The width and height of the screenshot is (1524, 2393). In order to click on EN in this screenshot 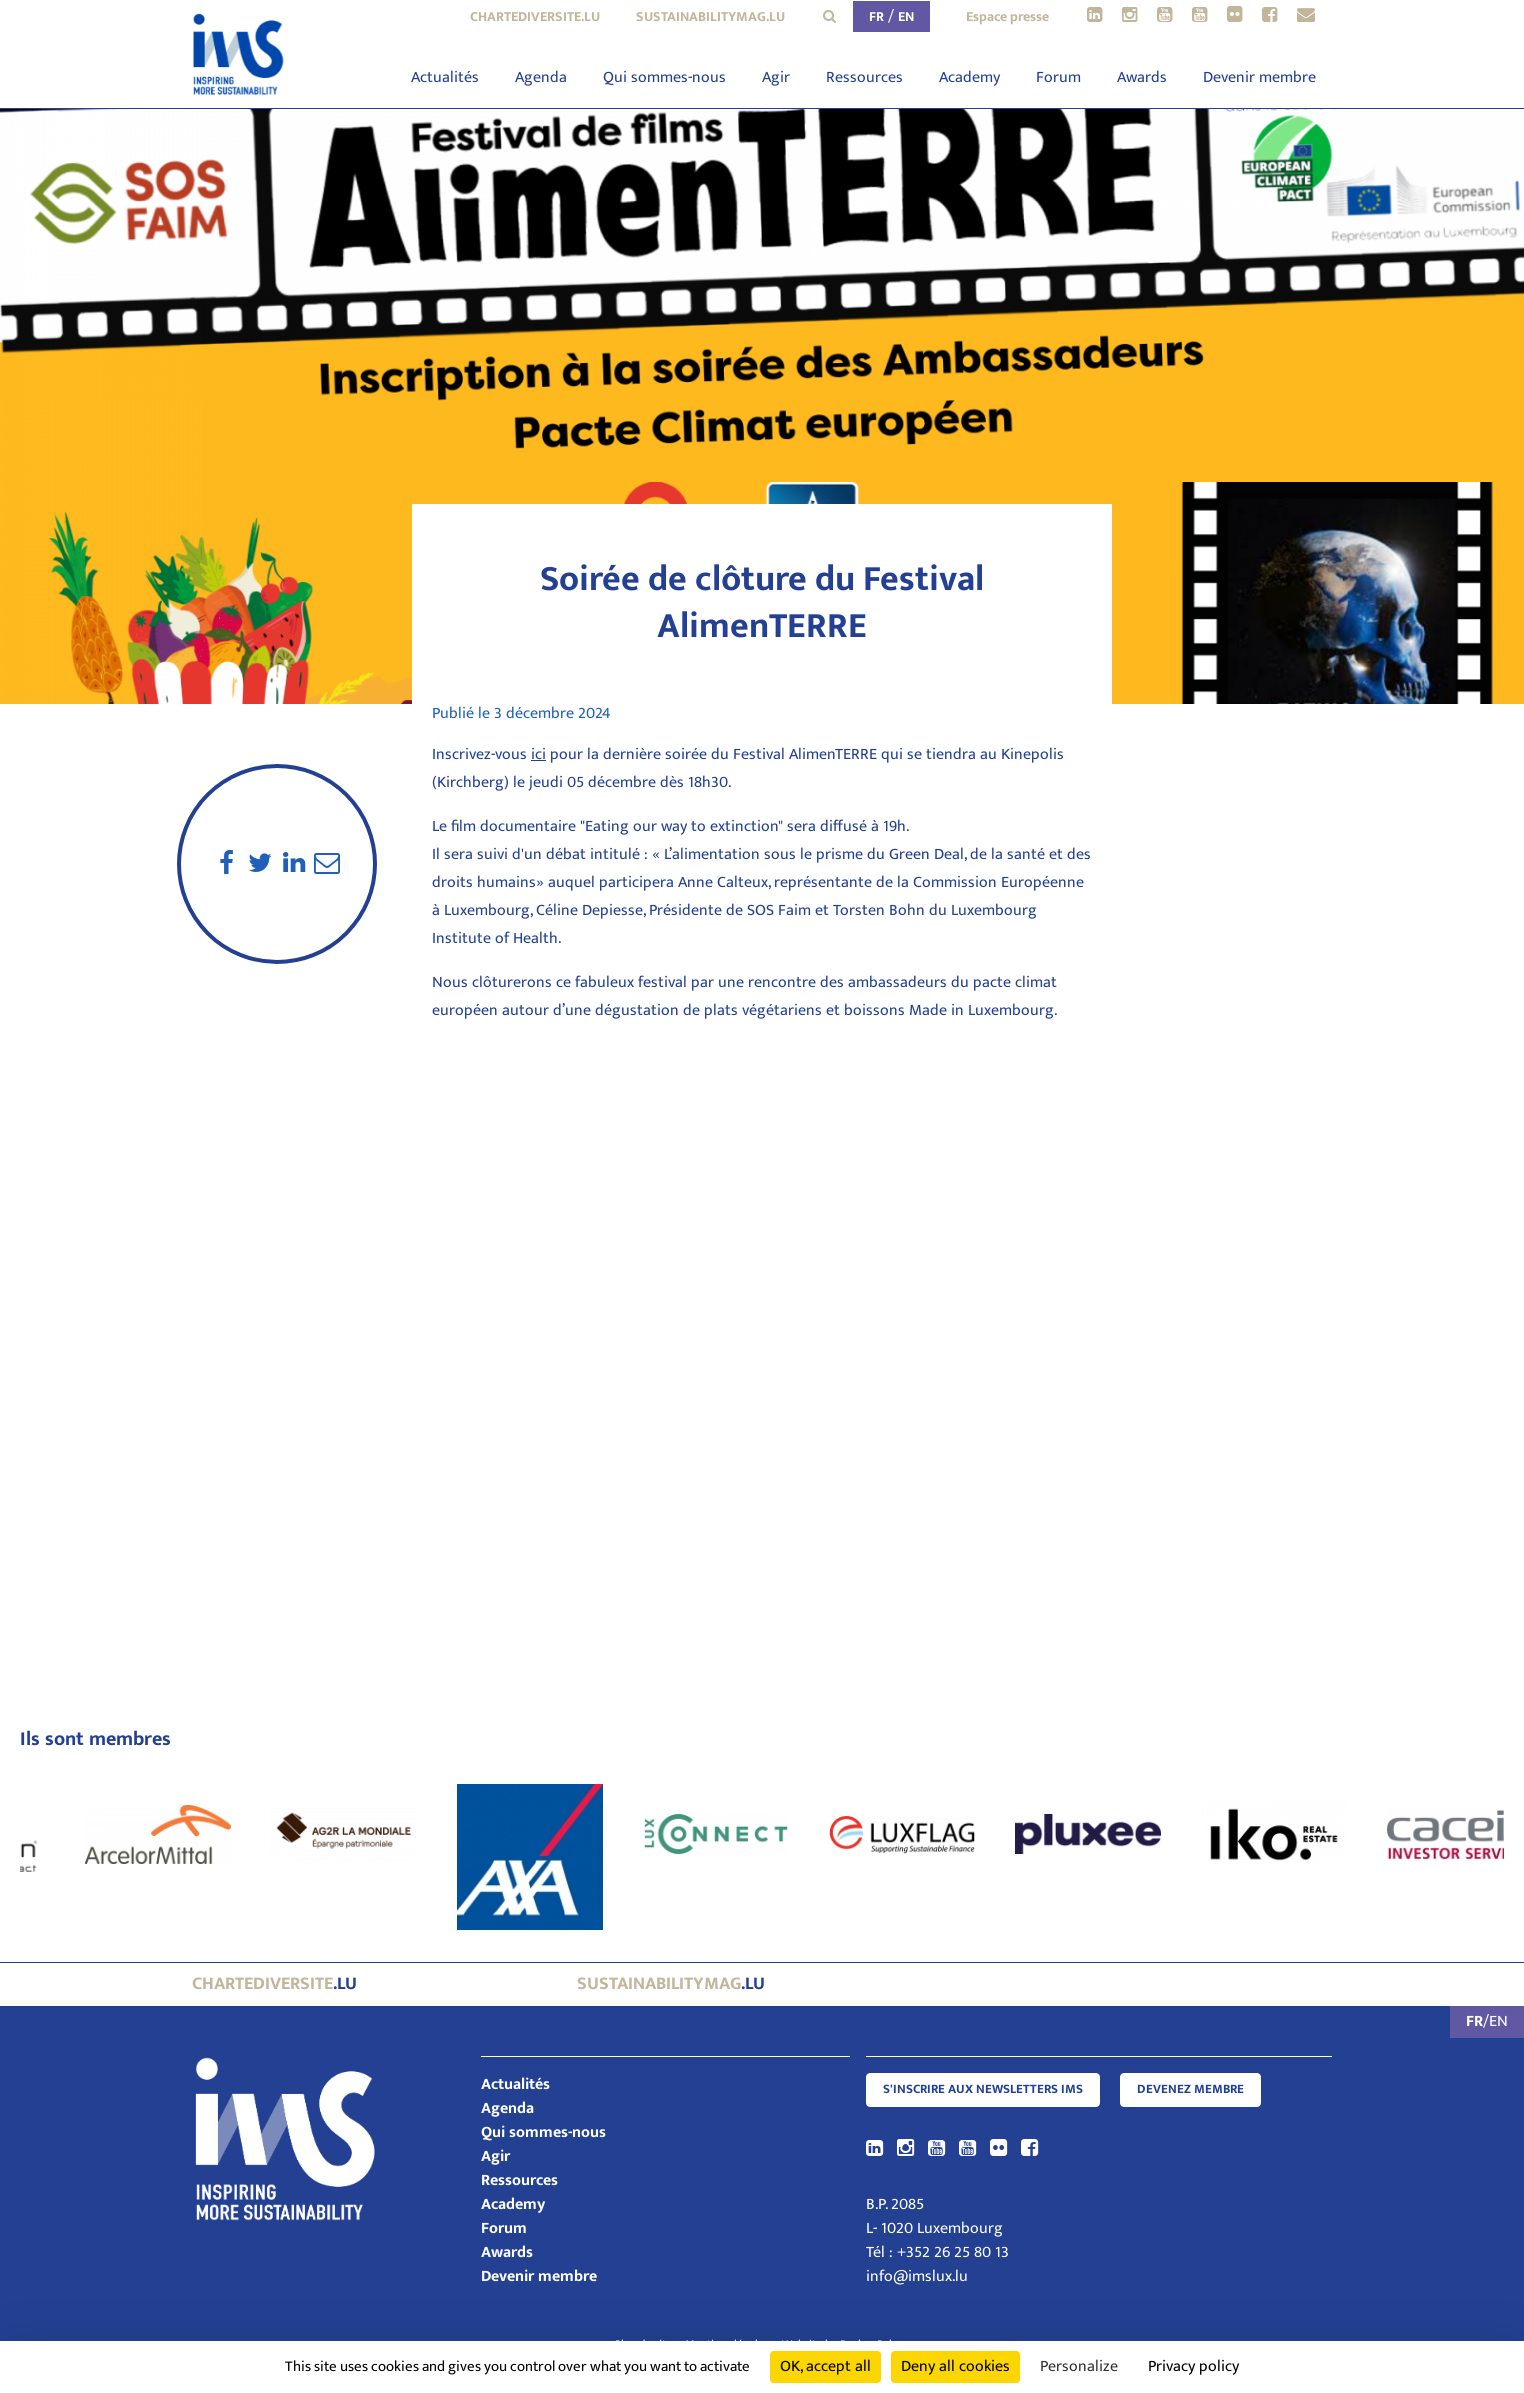, I will do `click(906, 16)`.